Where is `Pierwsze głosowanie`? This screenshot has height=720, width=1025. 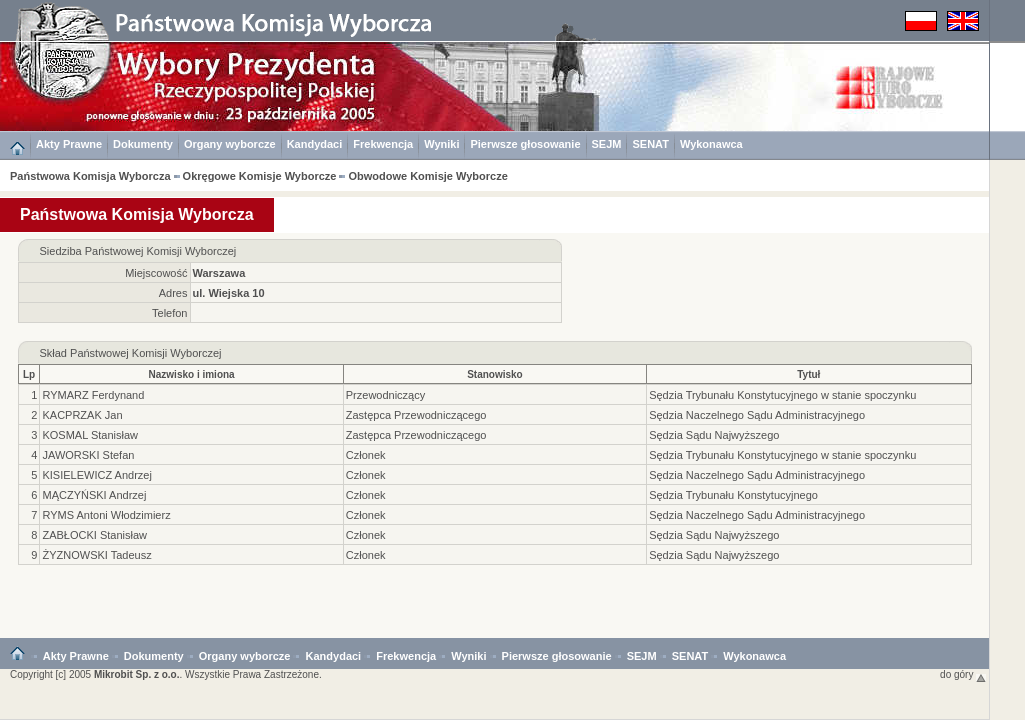 Pierwsze głosowanie is located at coordinates (525, 144).